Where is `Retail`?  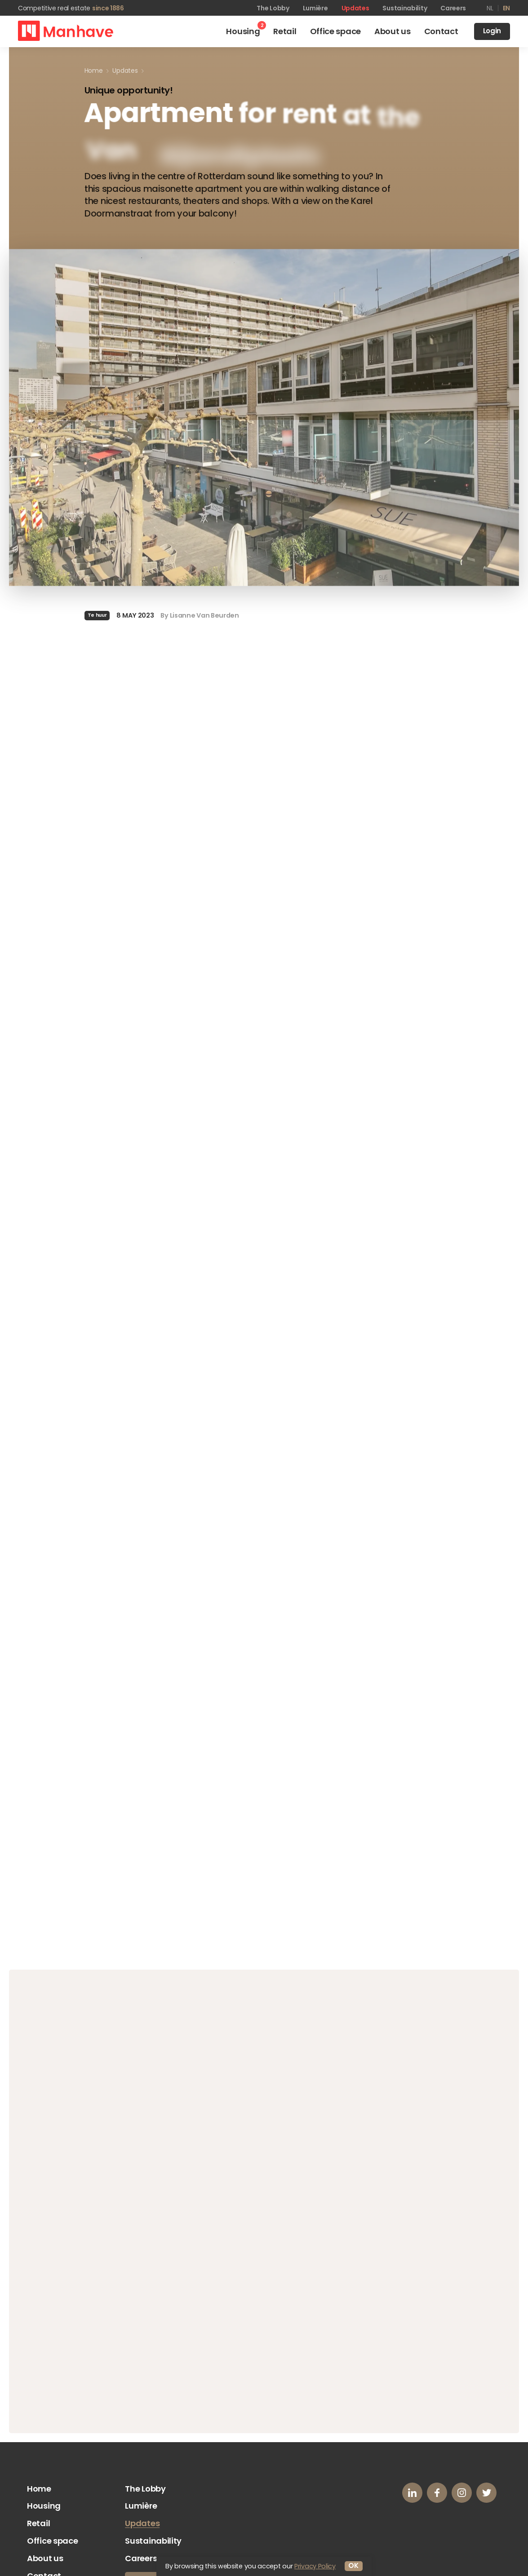
Retail is located at coordinates (38, 2523).